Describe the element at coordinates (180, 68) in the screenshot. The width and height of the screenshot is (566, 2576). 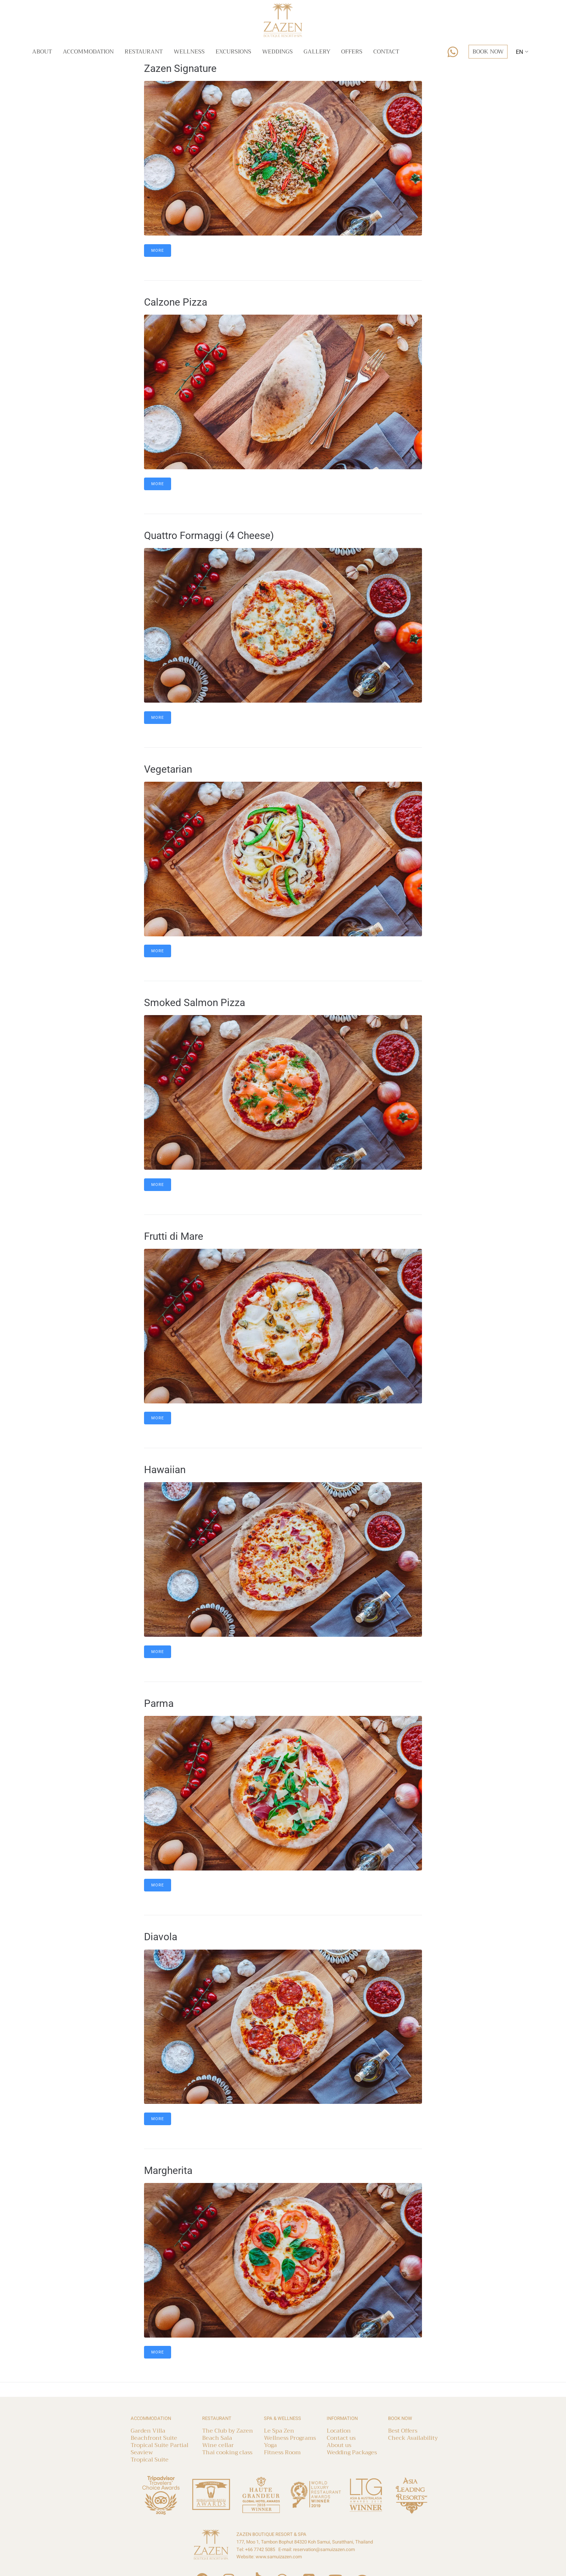
I see `Zazen Signature` at that location.